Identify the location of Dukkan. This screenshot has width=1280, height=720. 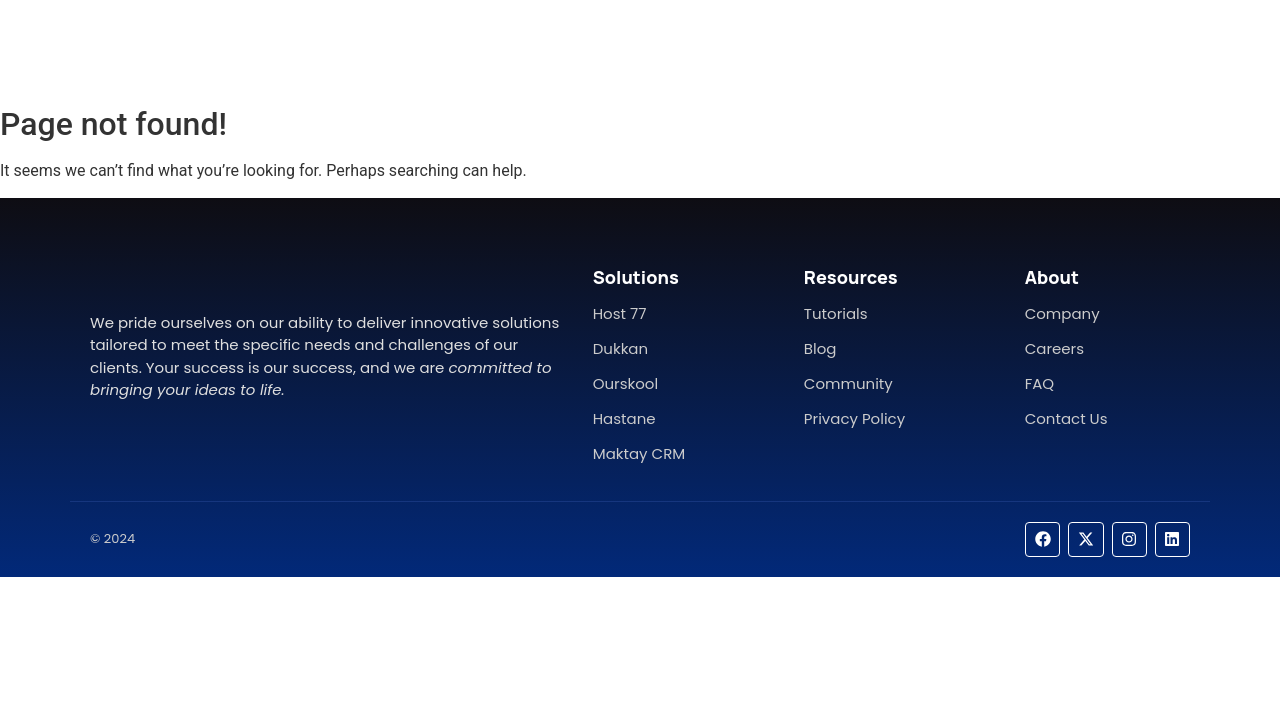
(620, 348).